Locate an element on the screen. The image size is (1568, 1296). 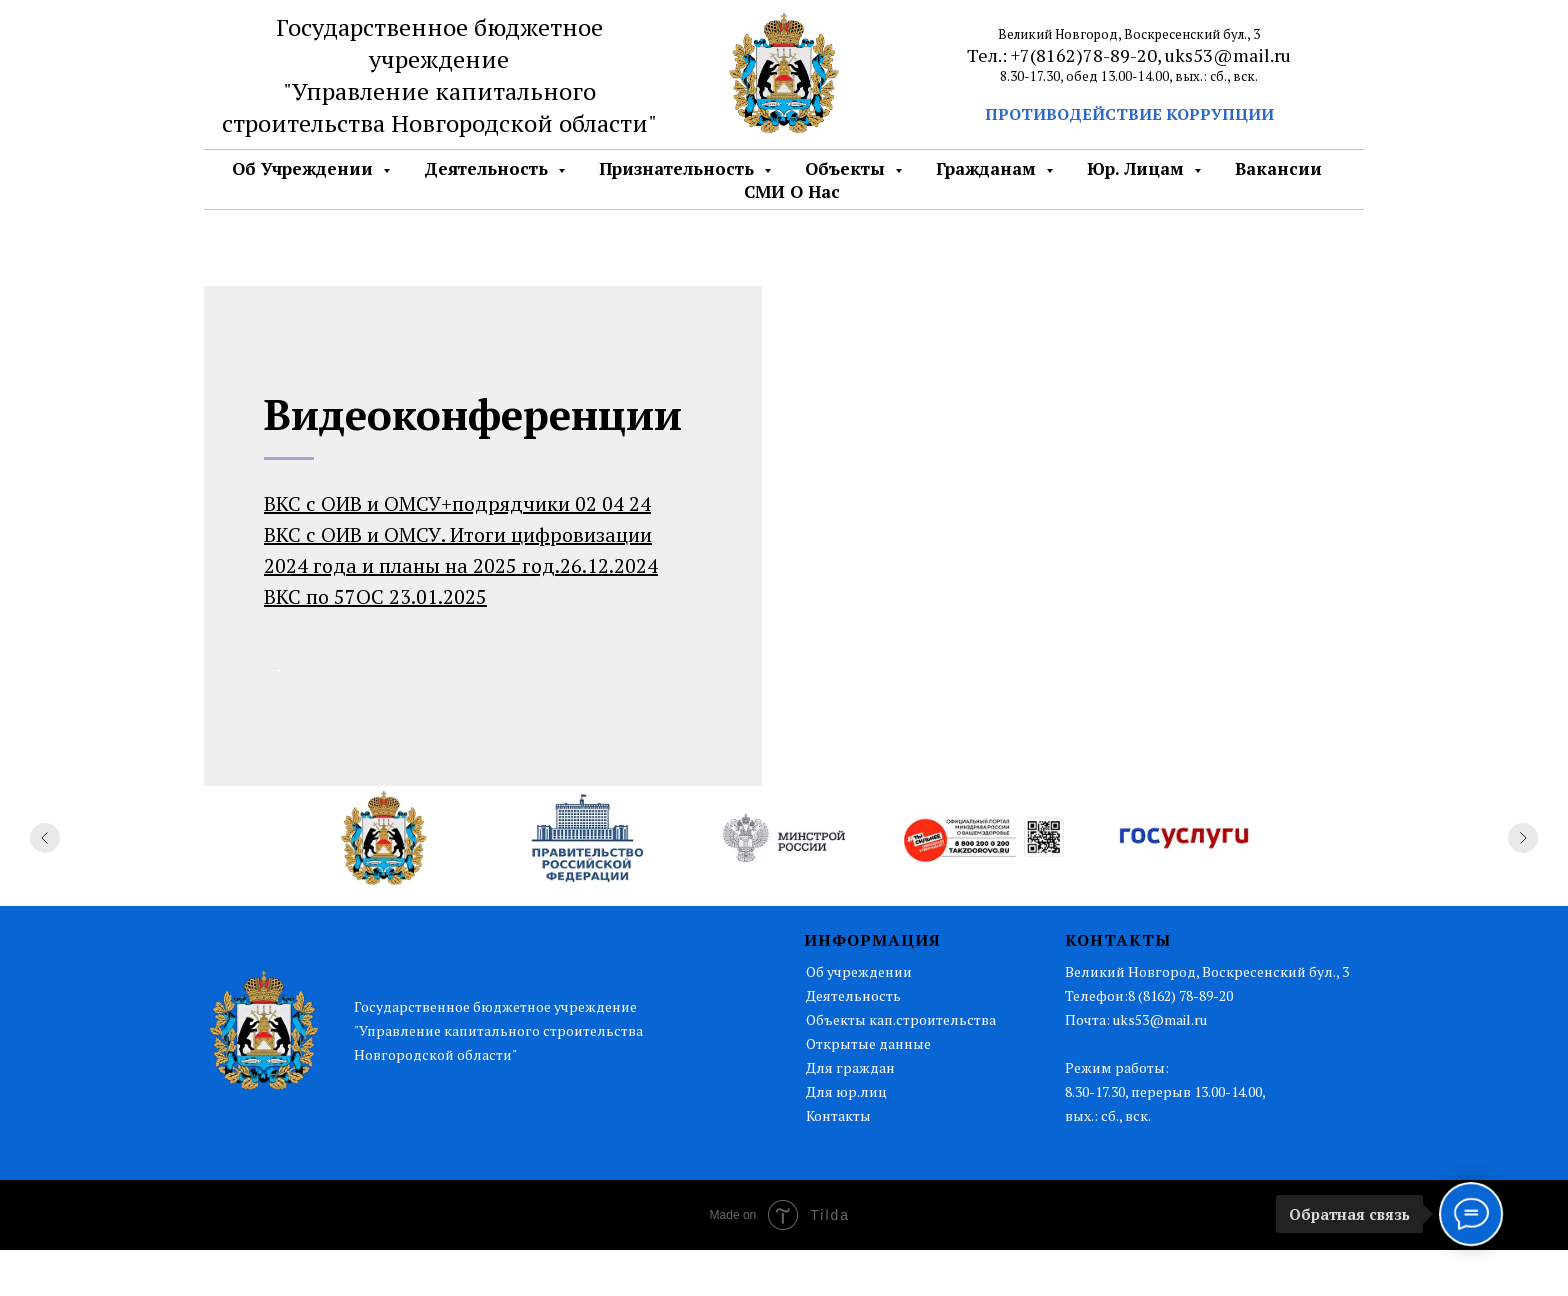
ВКС с ОИВ и ОМСУ+подрядчики 02 04 24 is located at coordinates (457, 503).